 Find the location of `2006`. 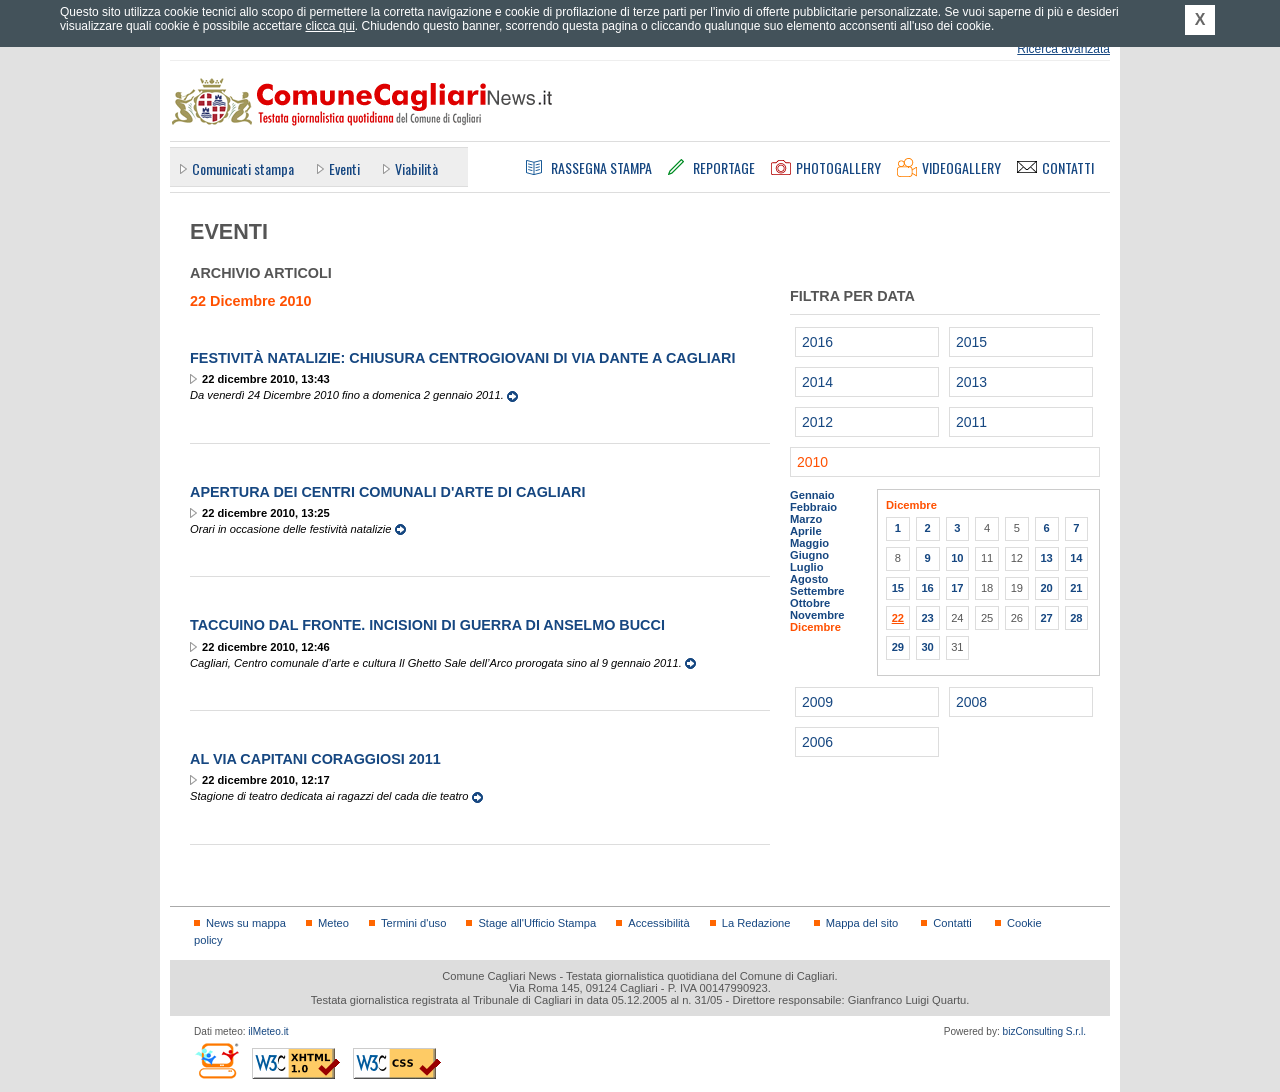

2006 is located at coordinates (817, 742).